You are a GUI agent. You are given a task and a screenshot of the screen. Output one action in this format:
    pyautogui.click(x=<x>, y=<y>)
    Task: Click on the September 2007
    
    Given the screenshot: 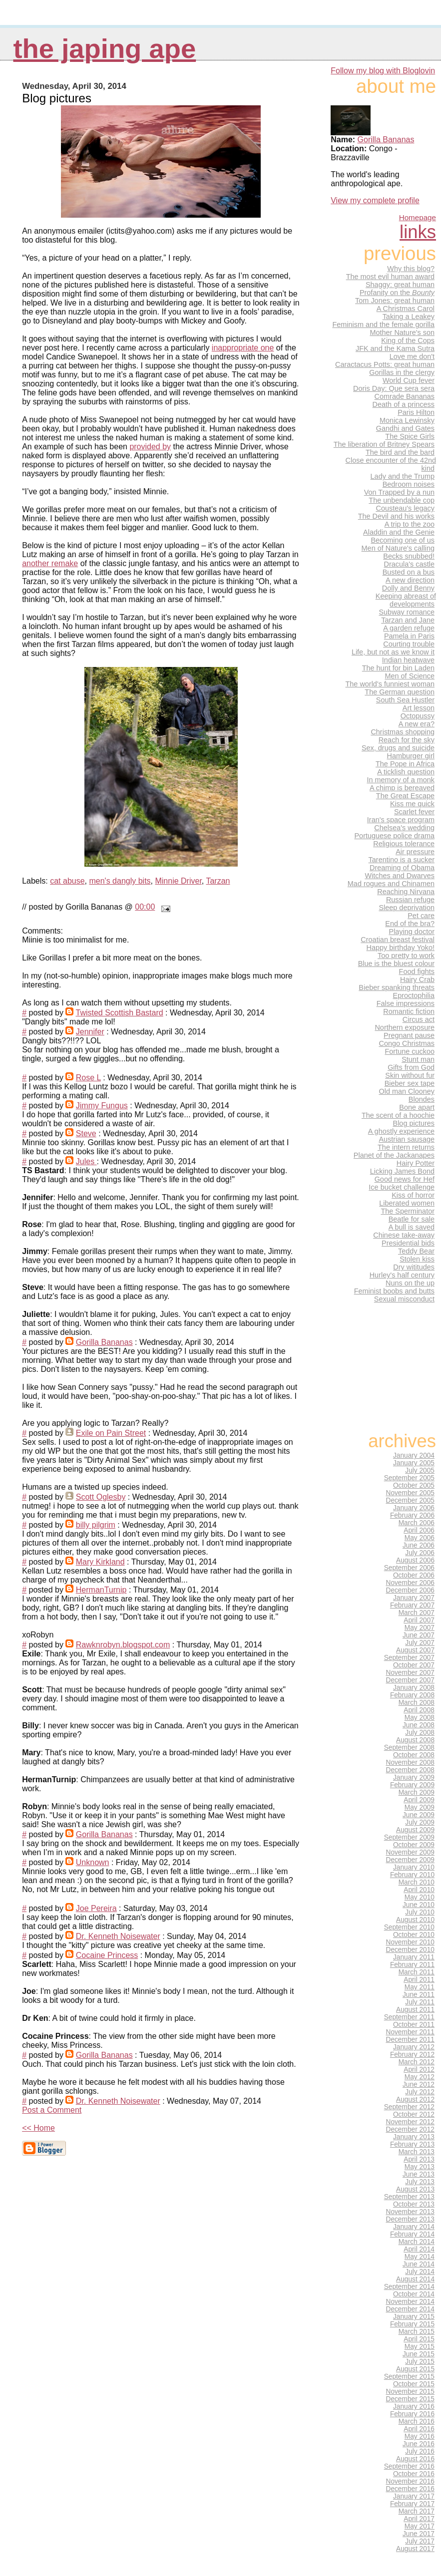 What is the action you would take?
    pyautogui.click(x=409, y=1657)
    